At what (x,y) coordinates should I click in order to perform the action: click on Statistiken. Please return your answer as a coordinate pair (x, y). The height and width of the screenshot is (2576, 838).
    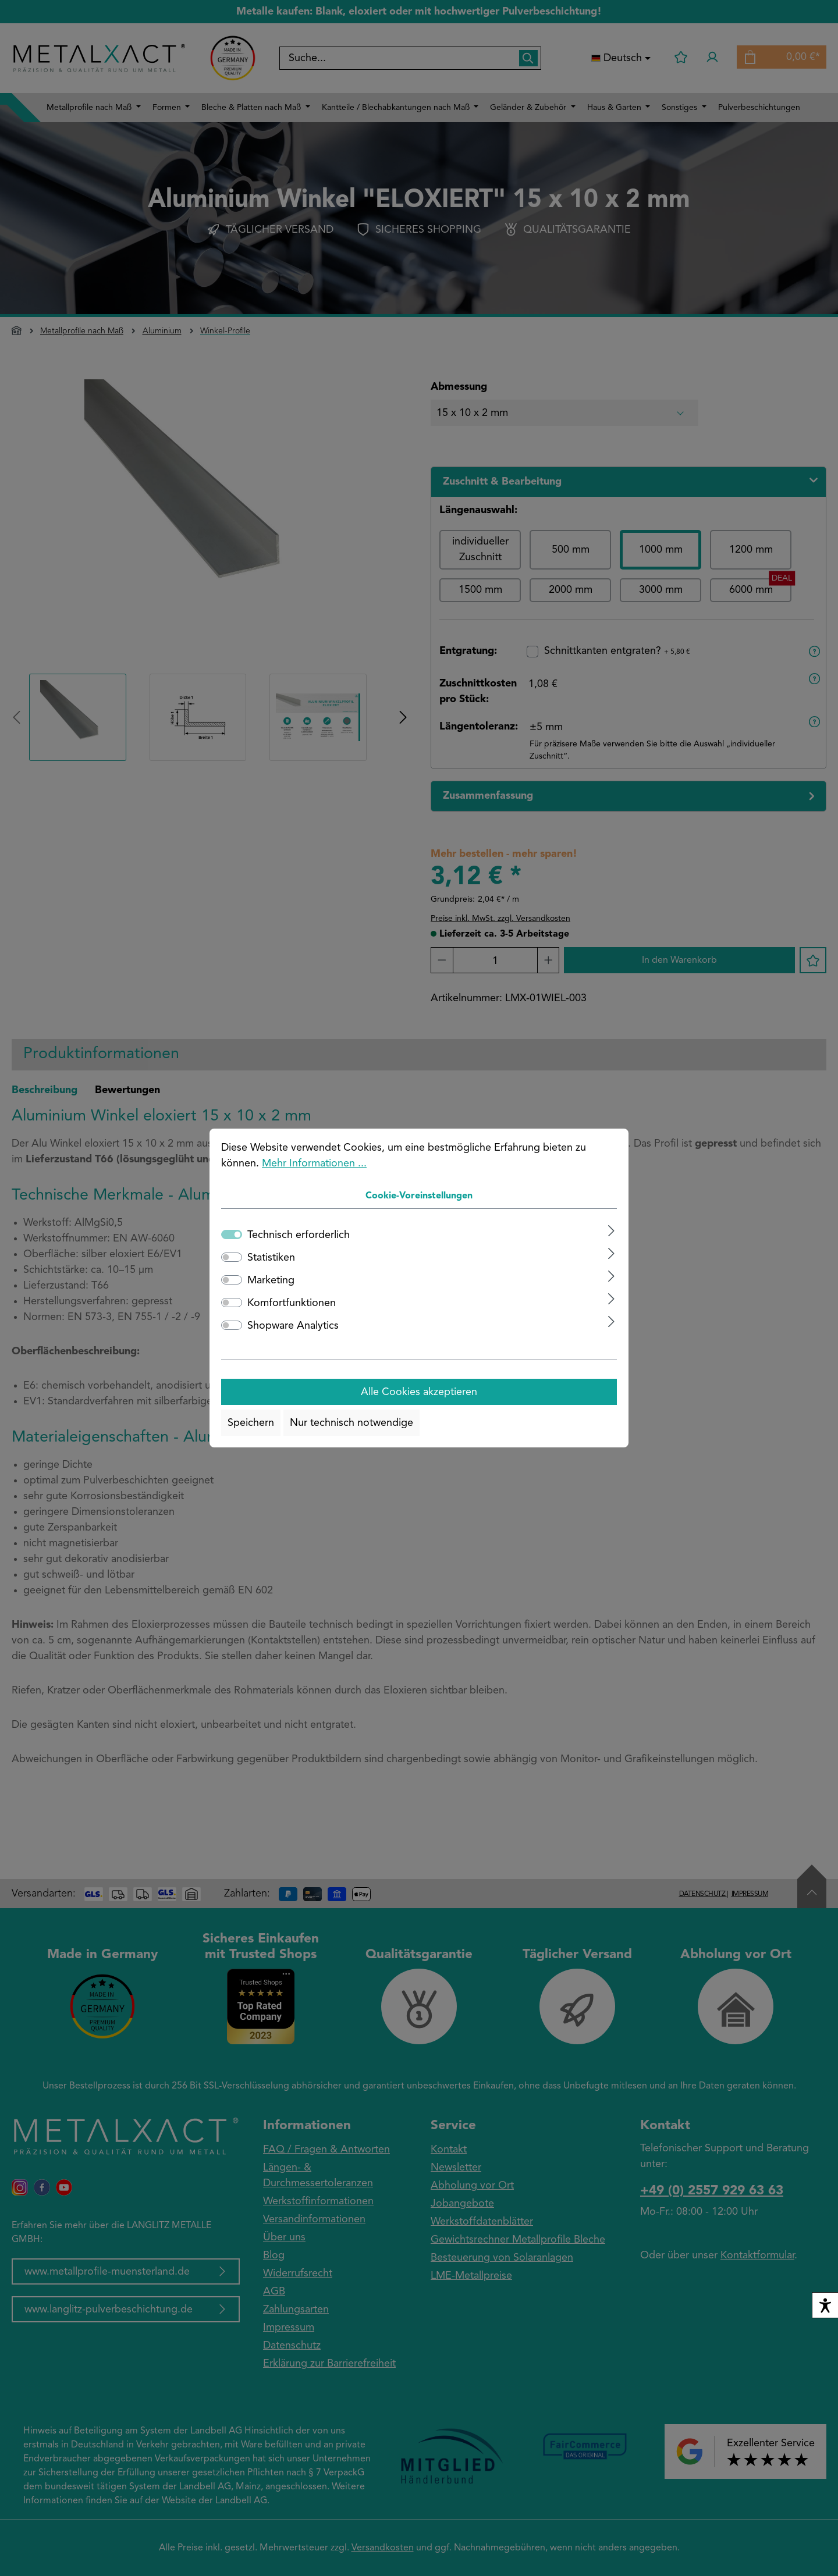
    Looking at the image, I should click on (271, 1258).